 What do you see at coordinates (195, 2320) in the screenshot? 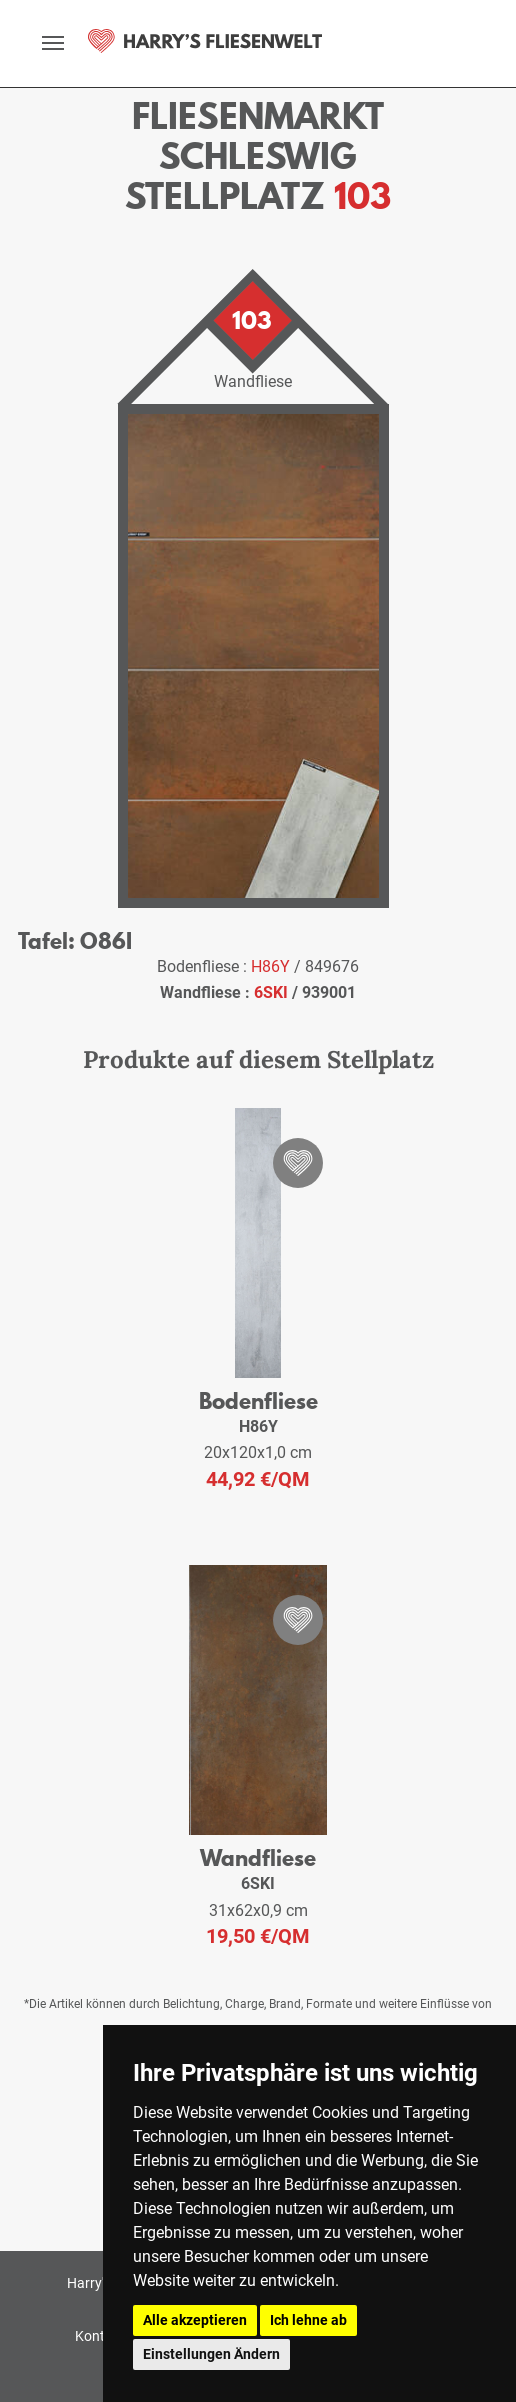
I see `Alle akzeptieren [button]` at bounding box center [195, 2320].